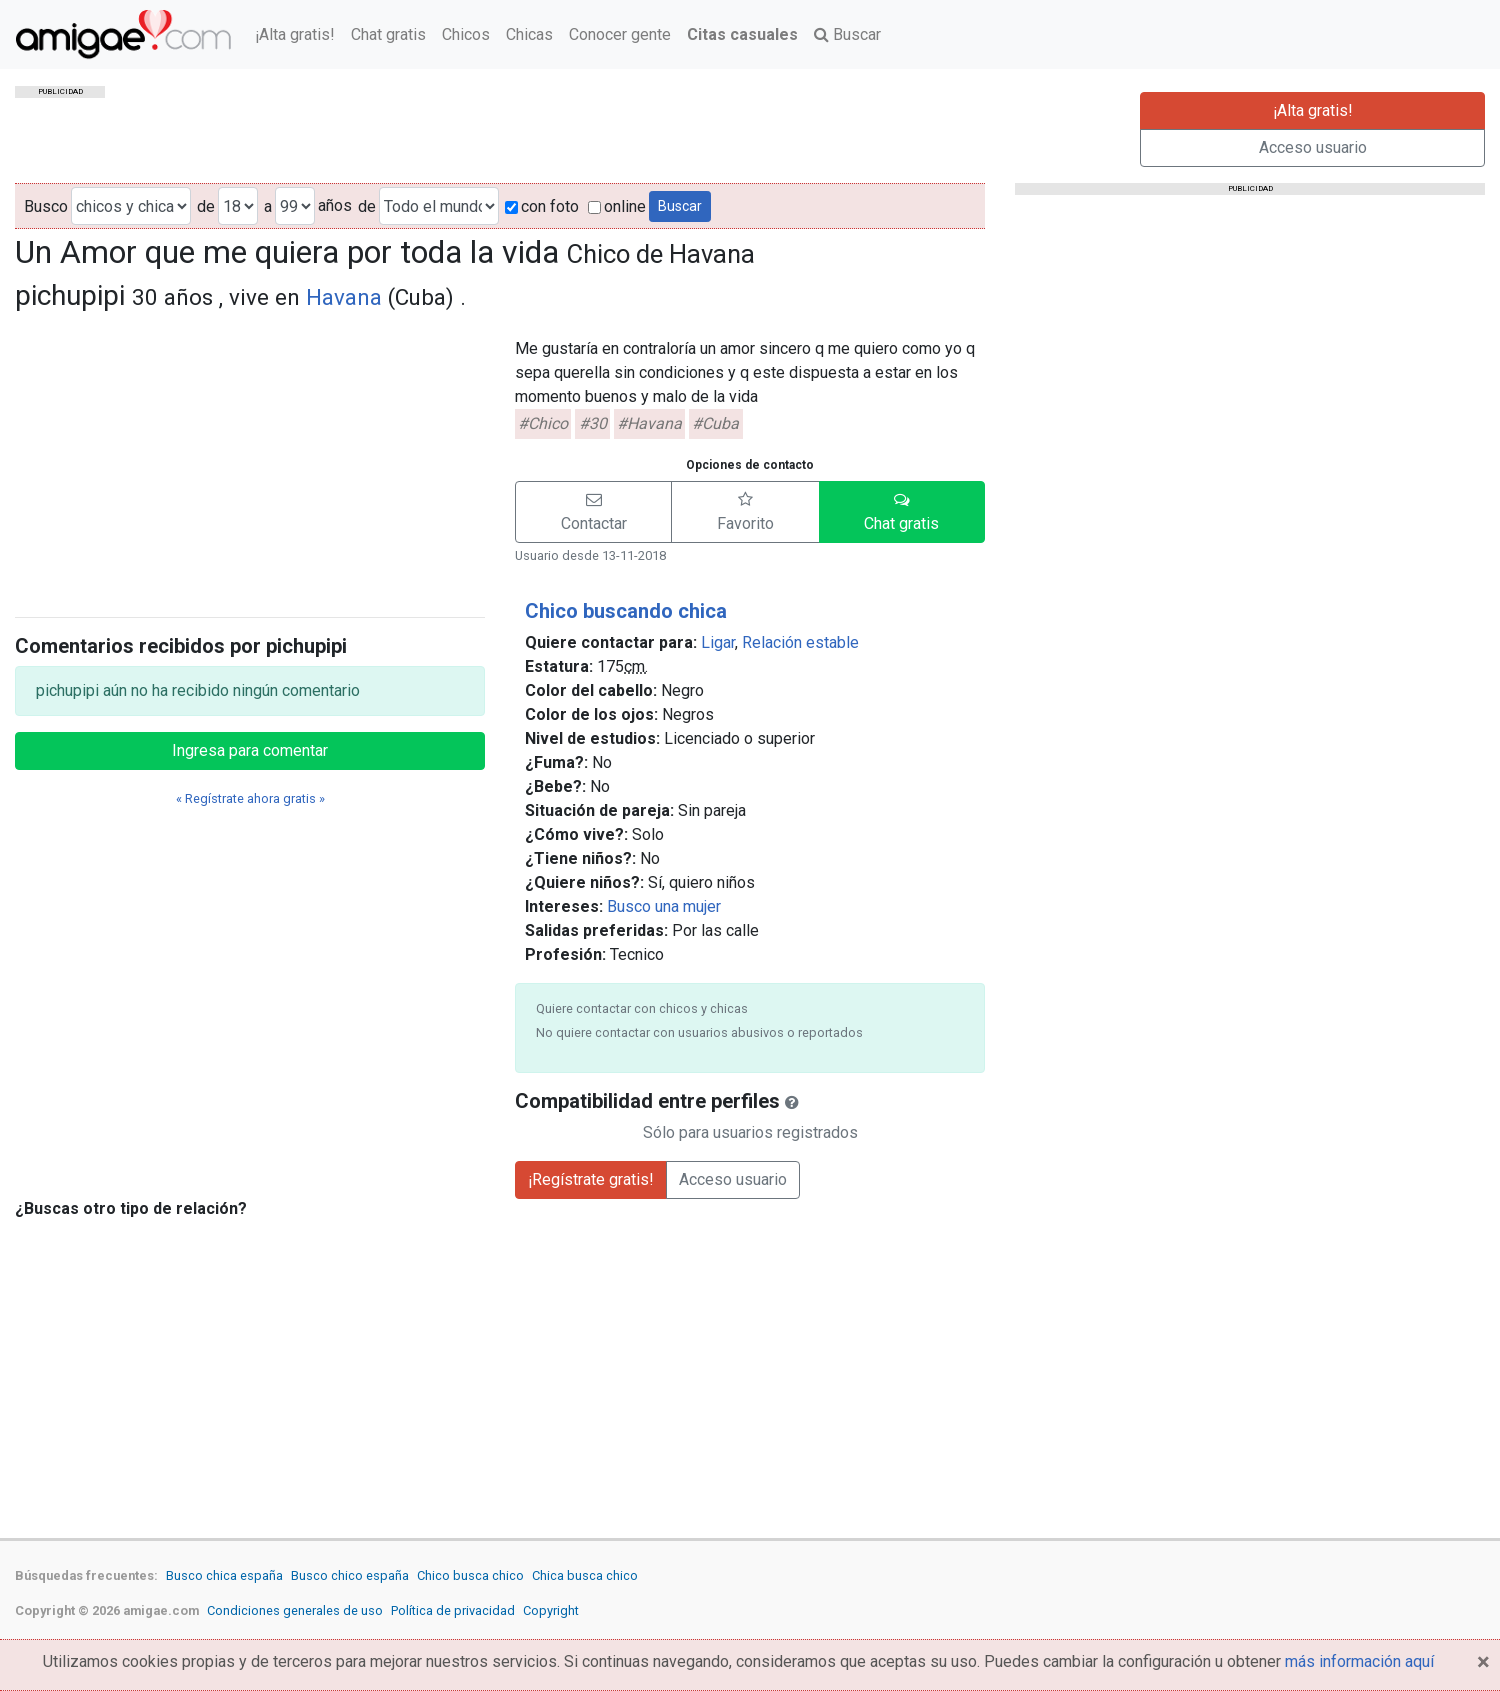 Image resolution: width=1500 pixels, height=1691 pixels. I want to click on Política de privacidad, so click(453, 1610).